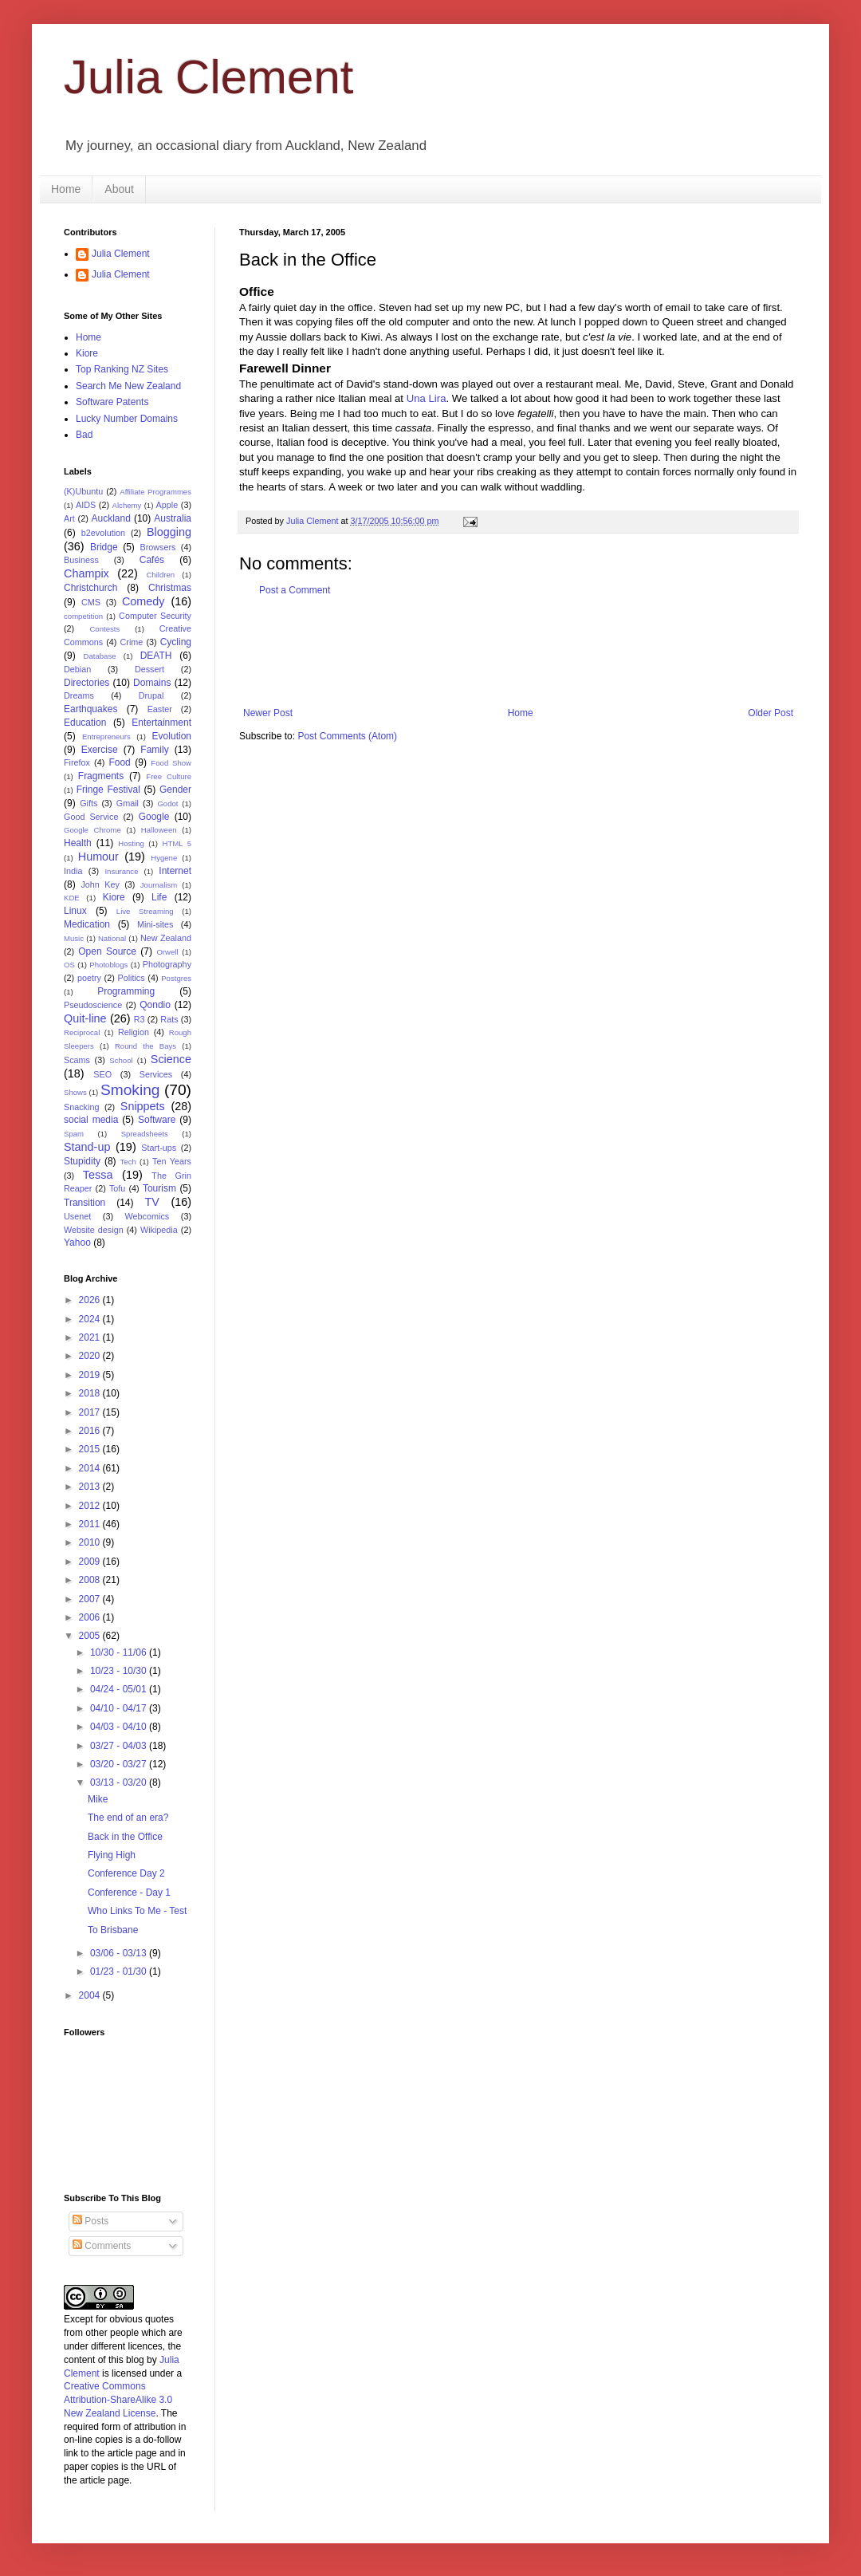 Image resolution: width=861 pixels, height=2576 pixels. I want to click on 2010, so click(91, 1542).